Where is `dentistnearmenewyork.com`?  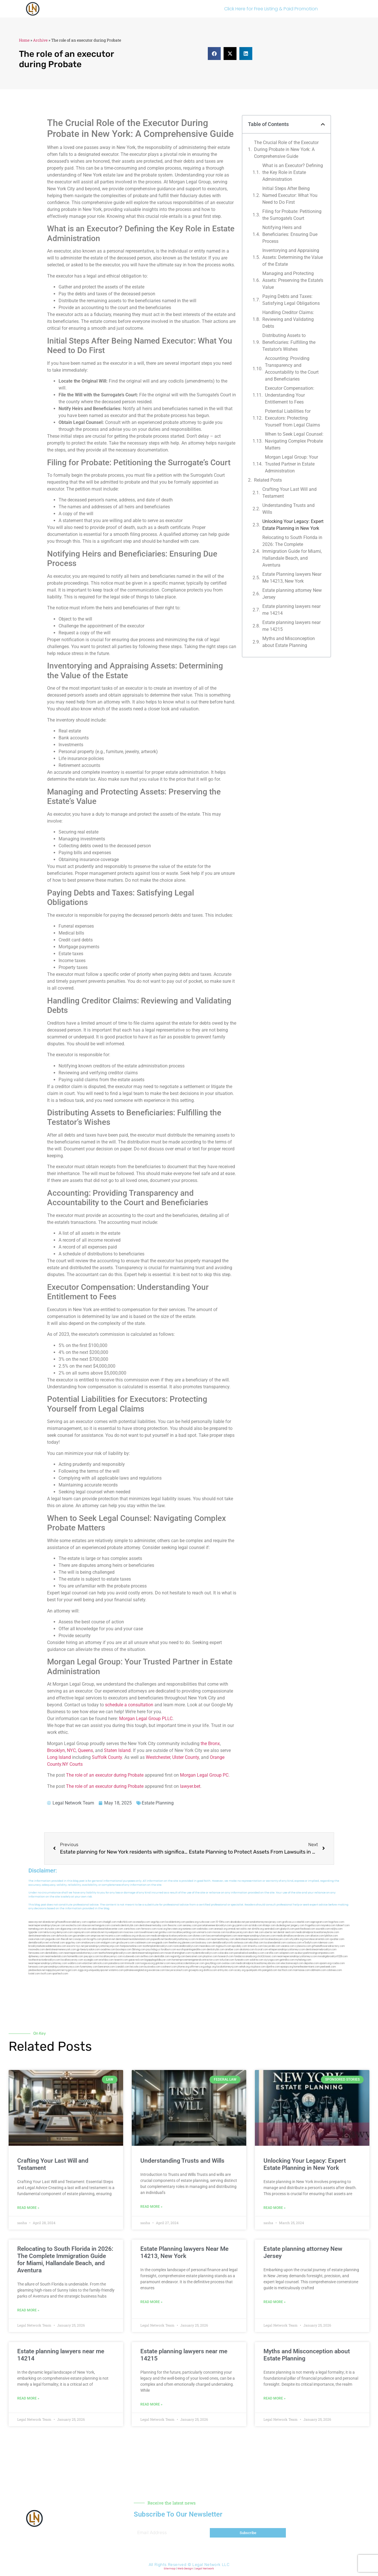
dentistnearmenewyork.com is located at coordinates (60, 1949).